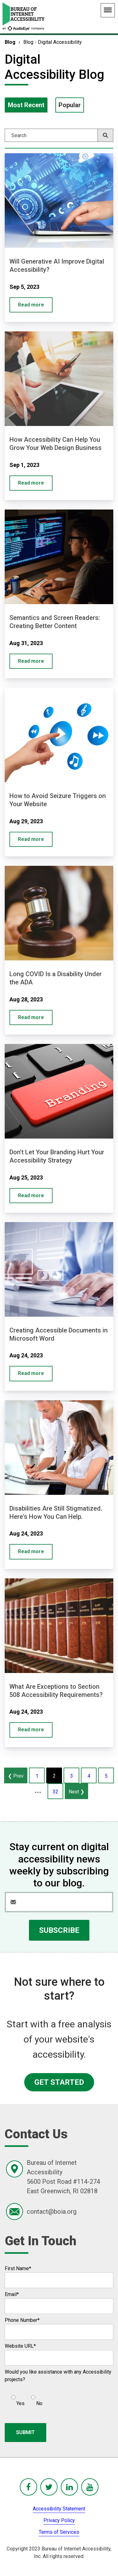  What do you see at coordinates (31, 1373) in the screenshot?
I see `Read more [Creating Accessible Documents in Microsoft Word]` at bounding box center [31, 1373].